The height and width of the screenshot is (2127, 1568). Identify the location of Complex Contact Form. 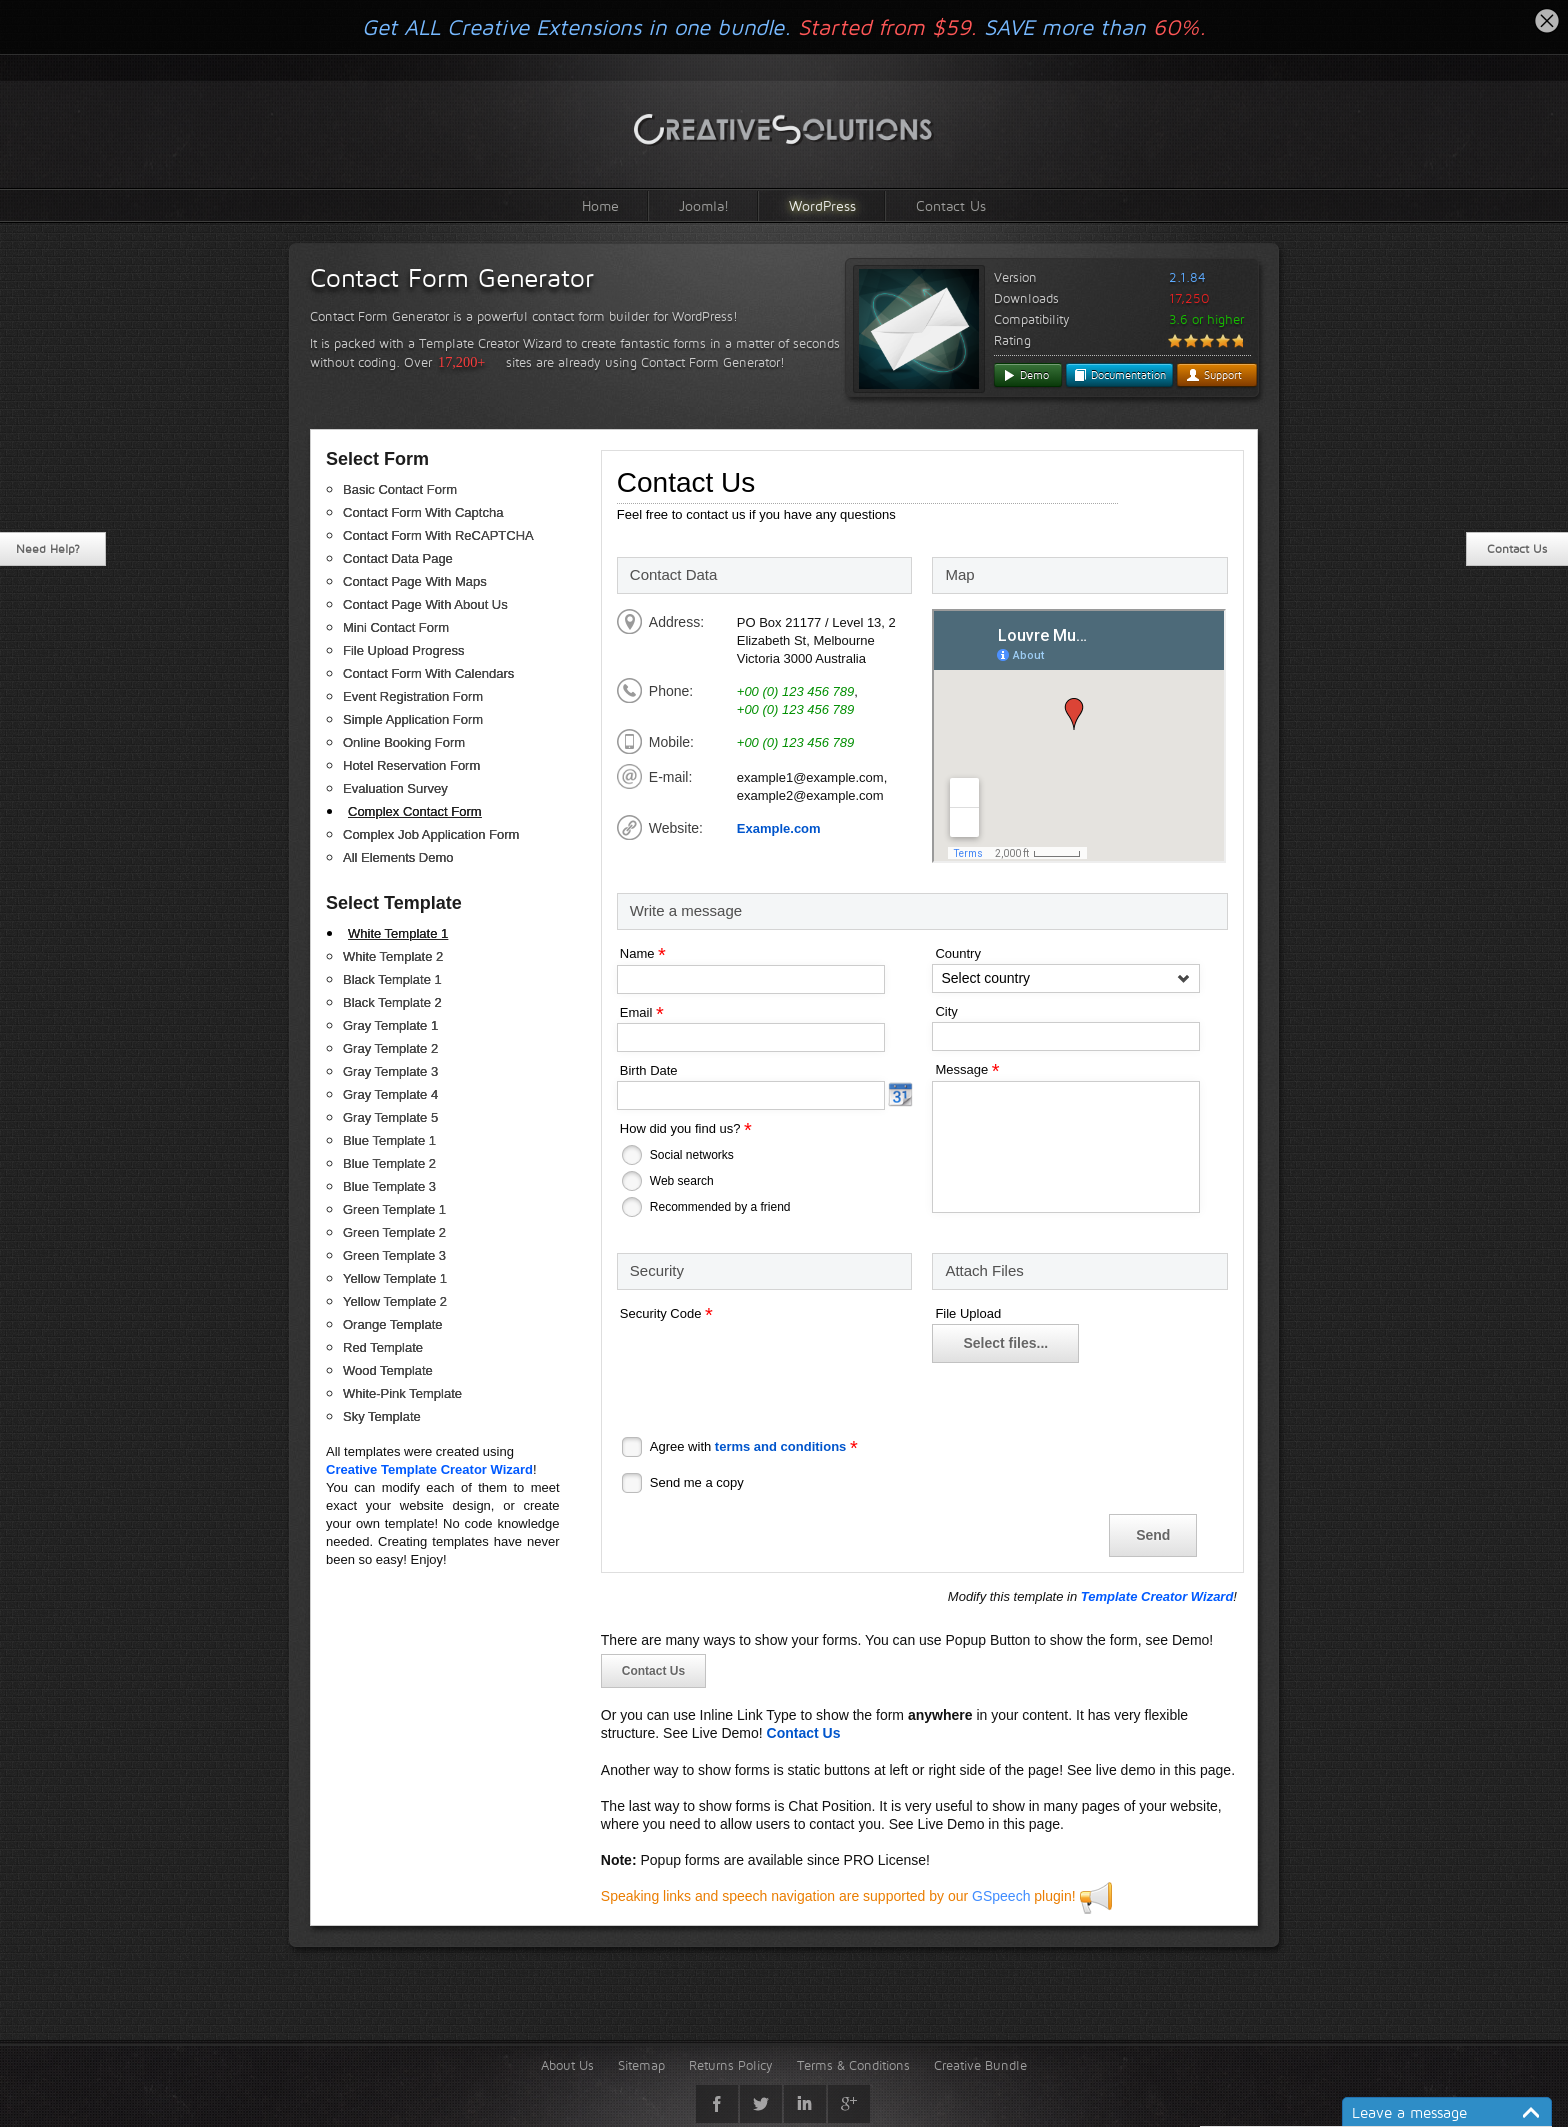
(415, 811).